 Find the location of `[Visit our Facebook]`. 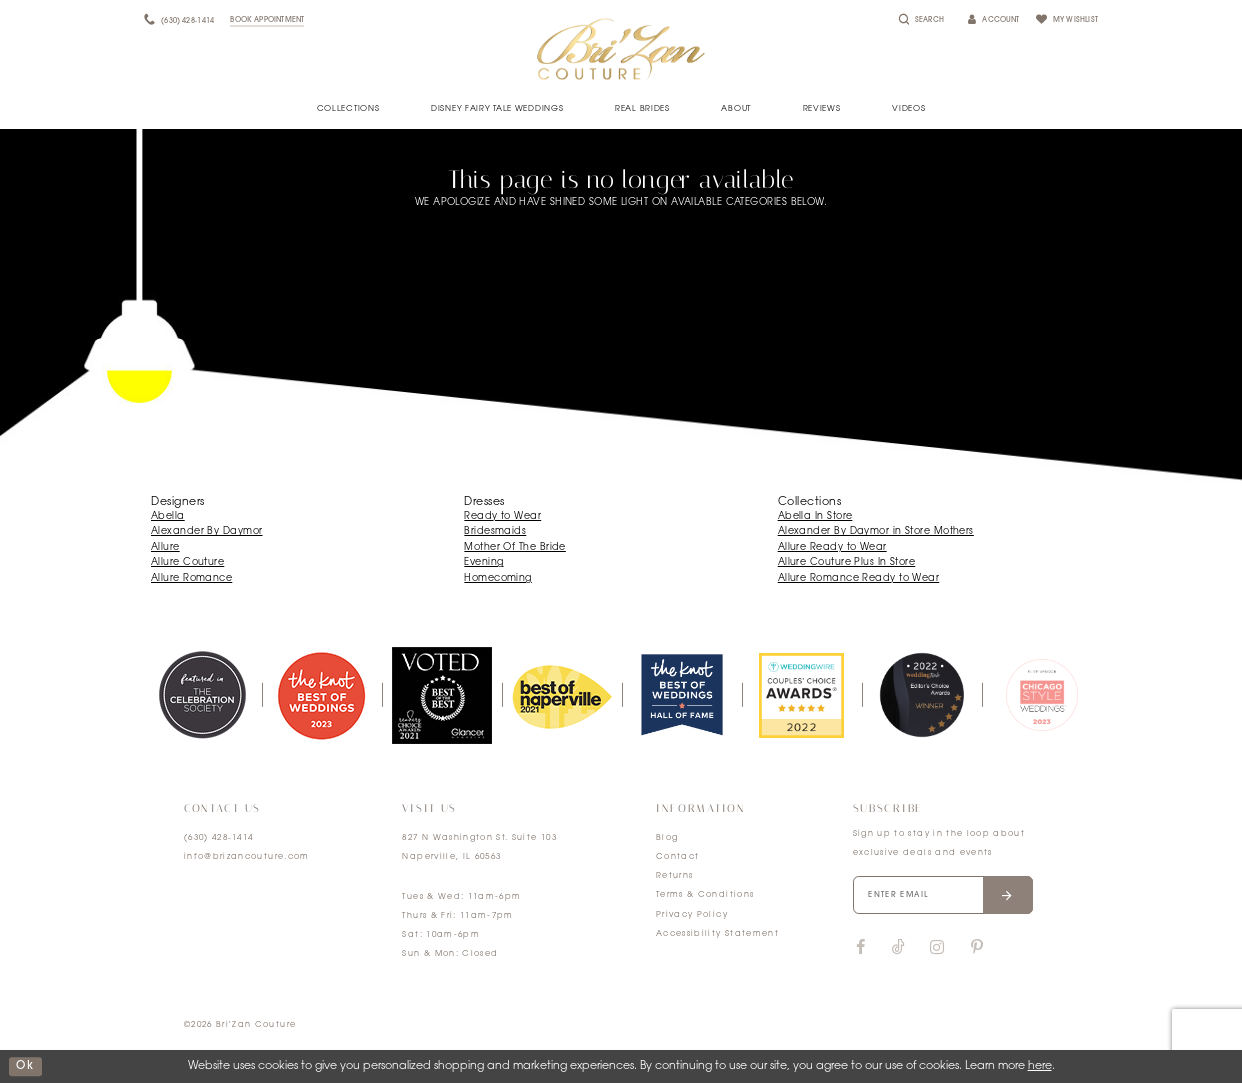

[Visit our Facebook] is located at coordinates (861, 948).